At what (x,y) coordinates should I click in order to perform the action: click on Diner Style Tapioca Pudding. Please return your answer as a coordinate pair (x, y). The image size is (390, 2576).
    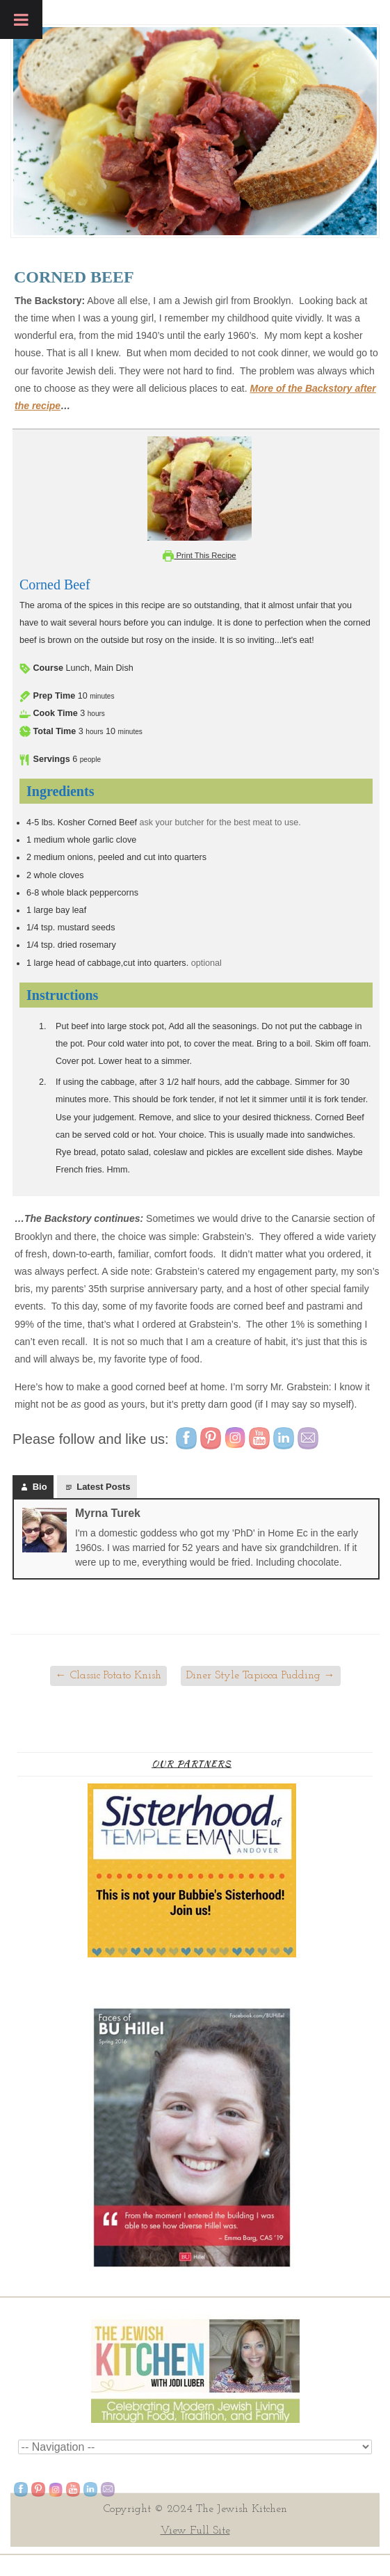
    Looking at the image, I should click on (260, 1675).